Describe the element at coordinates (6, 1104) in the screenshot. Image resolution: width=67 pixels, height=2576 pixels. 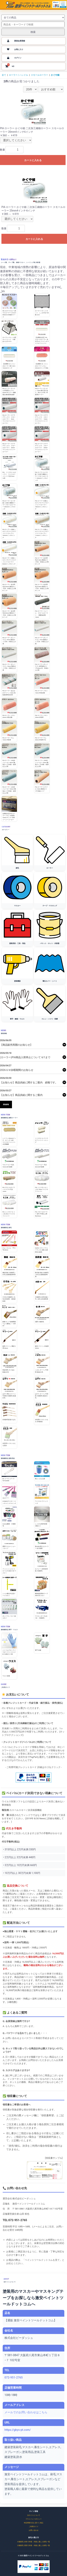
I see `more` at that location.